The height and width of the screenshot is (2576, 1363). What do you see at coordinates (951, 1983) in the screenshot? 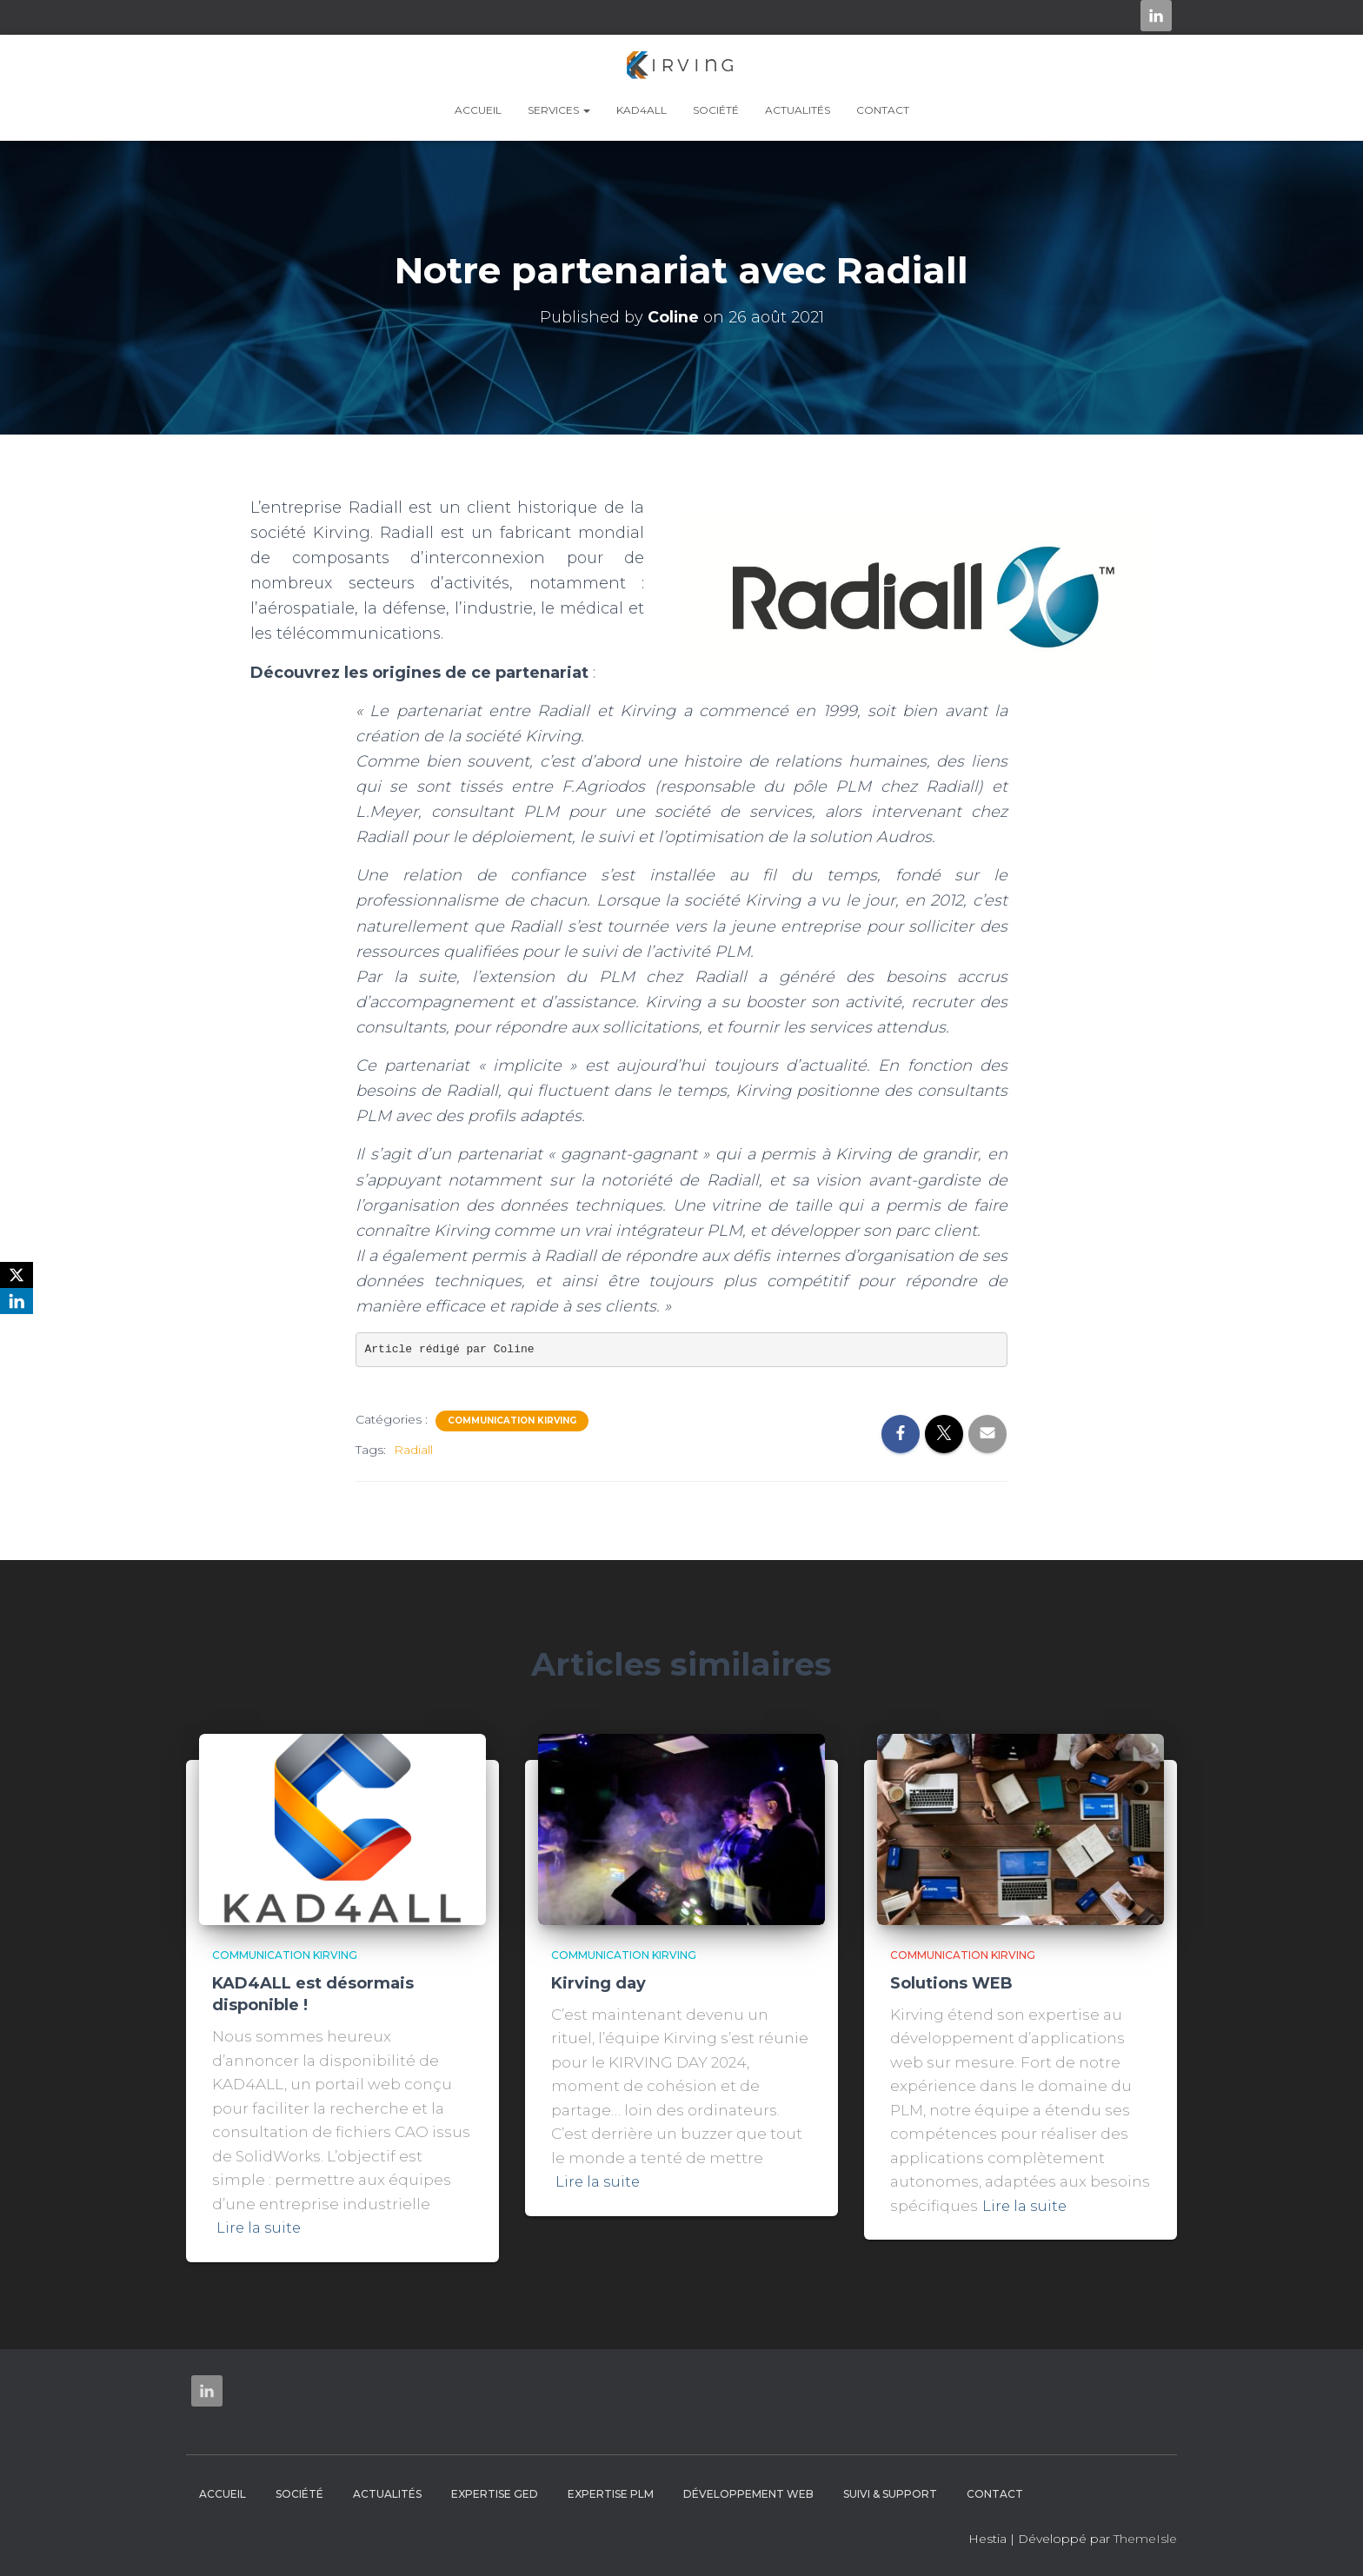
I see `Solutions WEB` at bounding box center [951, 1983].